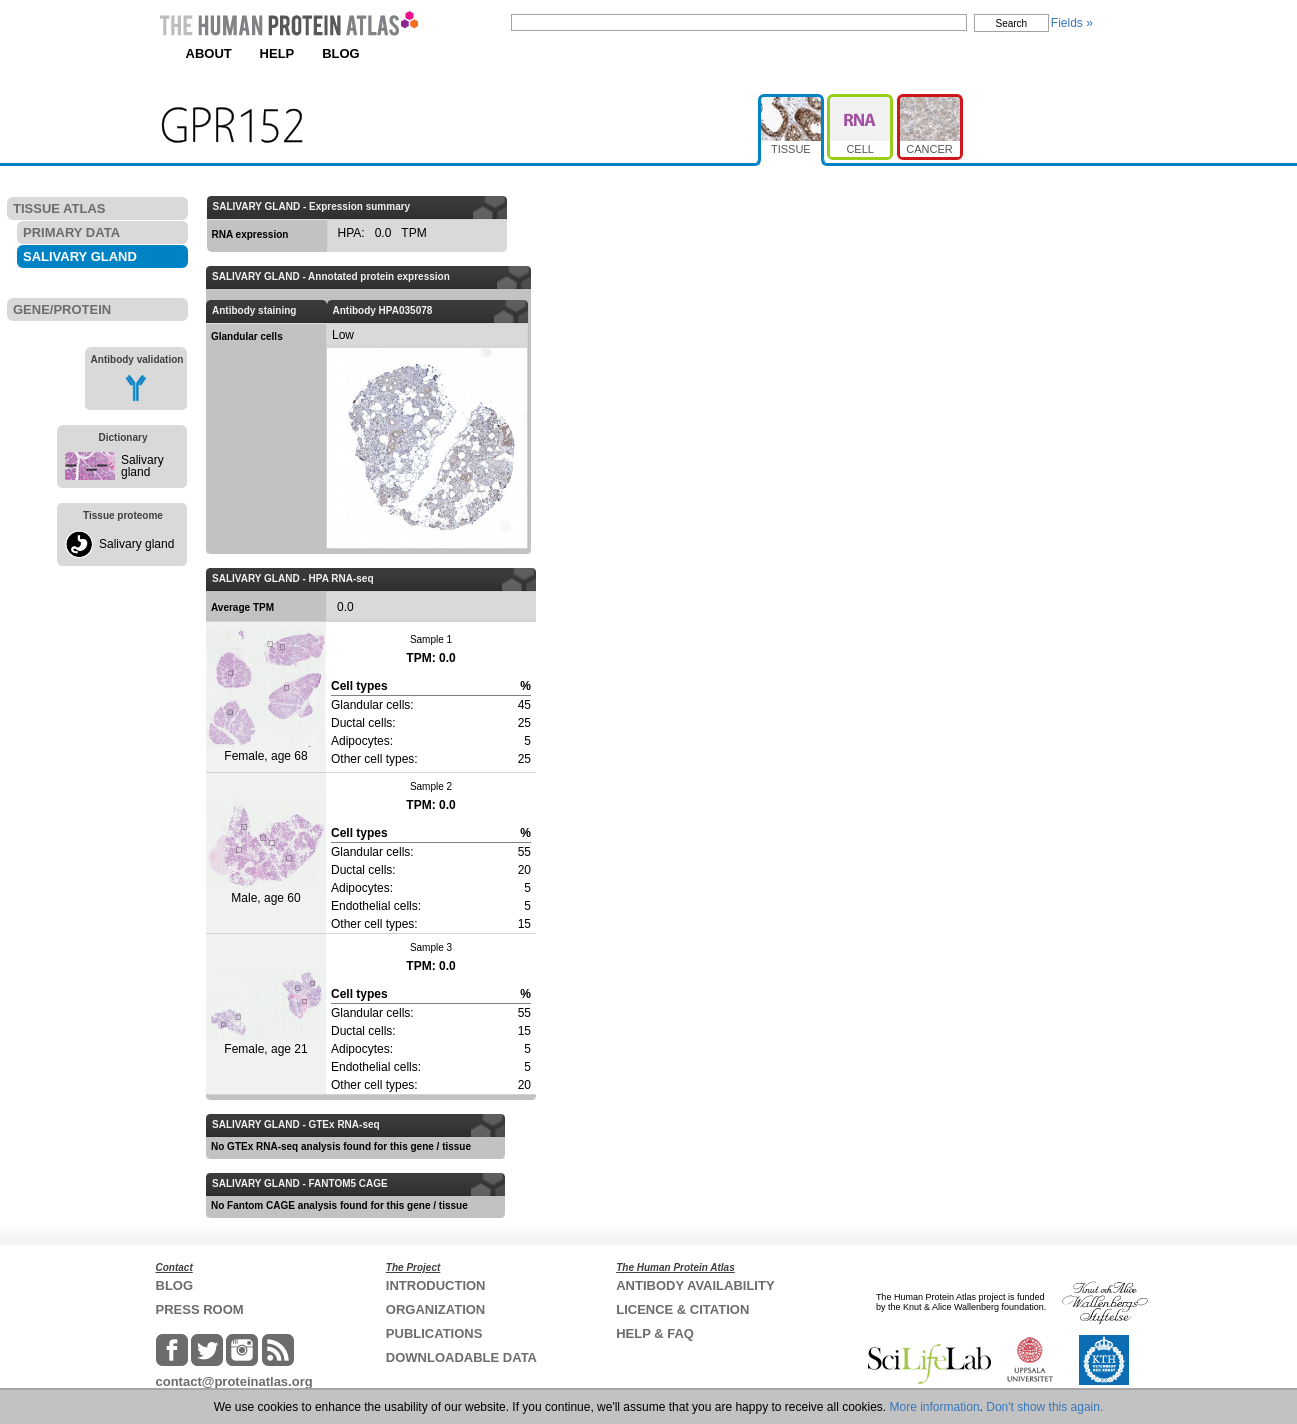 The height and width of the screenshot is (1424, 1297). What do you see at coordinates (1072, 23) in the screenshot?
I see `Fields »` at bounding box center [1072, 23].